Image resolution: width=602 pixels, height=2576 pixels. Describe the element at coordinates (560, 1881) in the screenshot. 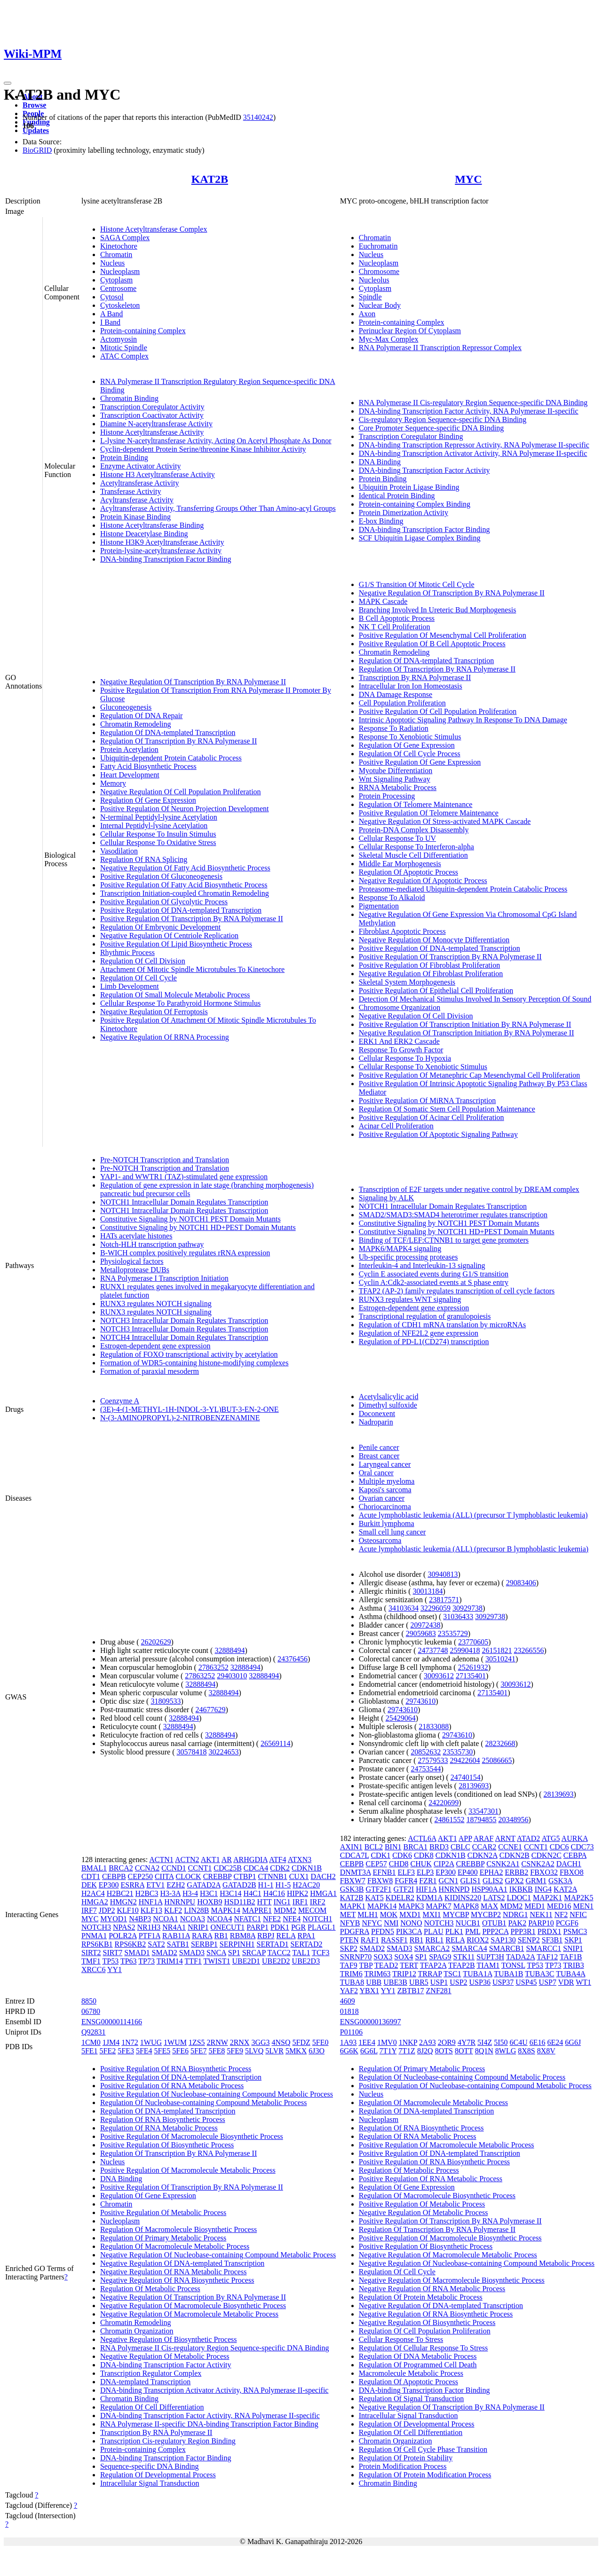

I see `GSK3A` at that location.